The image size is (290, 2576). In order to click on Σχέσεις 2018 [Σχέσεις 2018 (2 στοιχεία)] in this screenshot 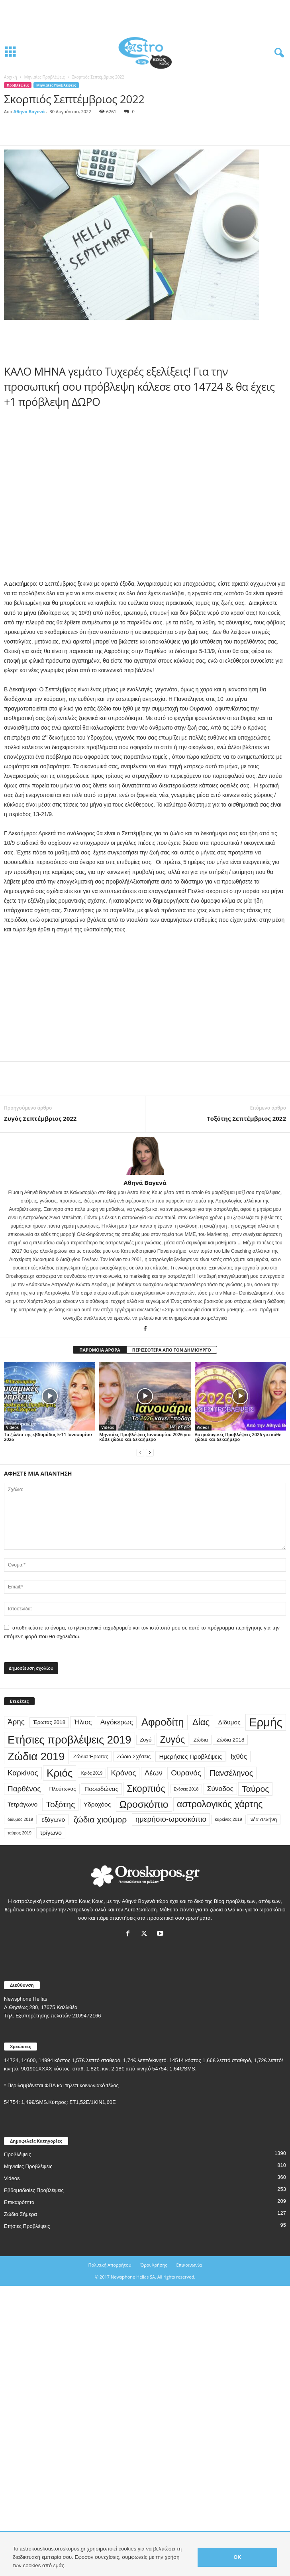, I will do `click(186, 1789)`.